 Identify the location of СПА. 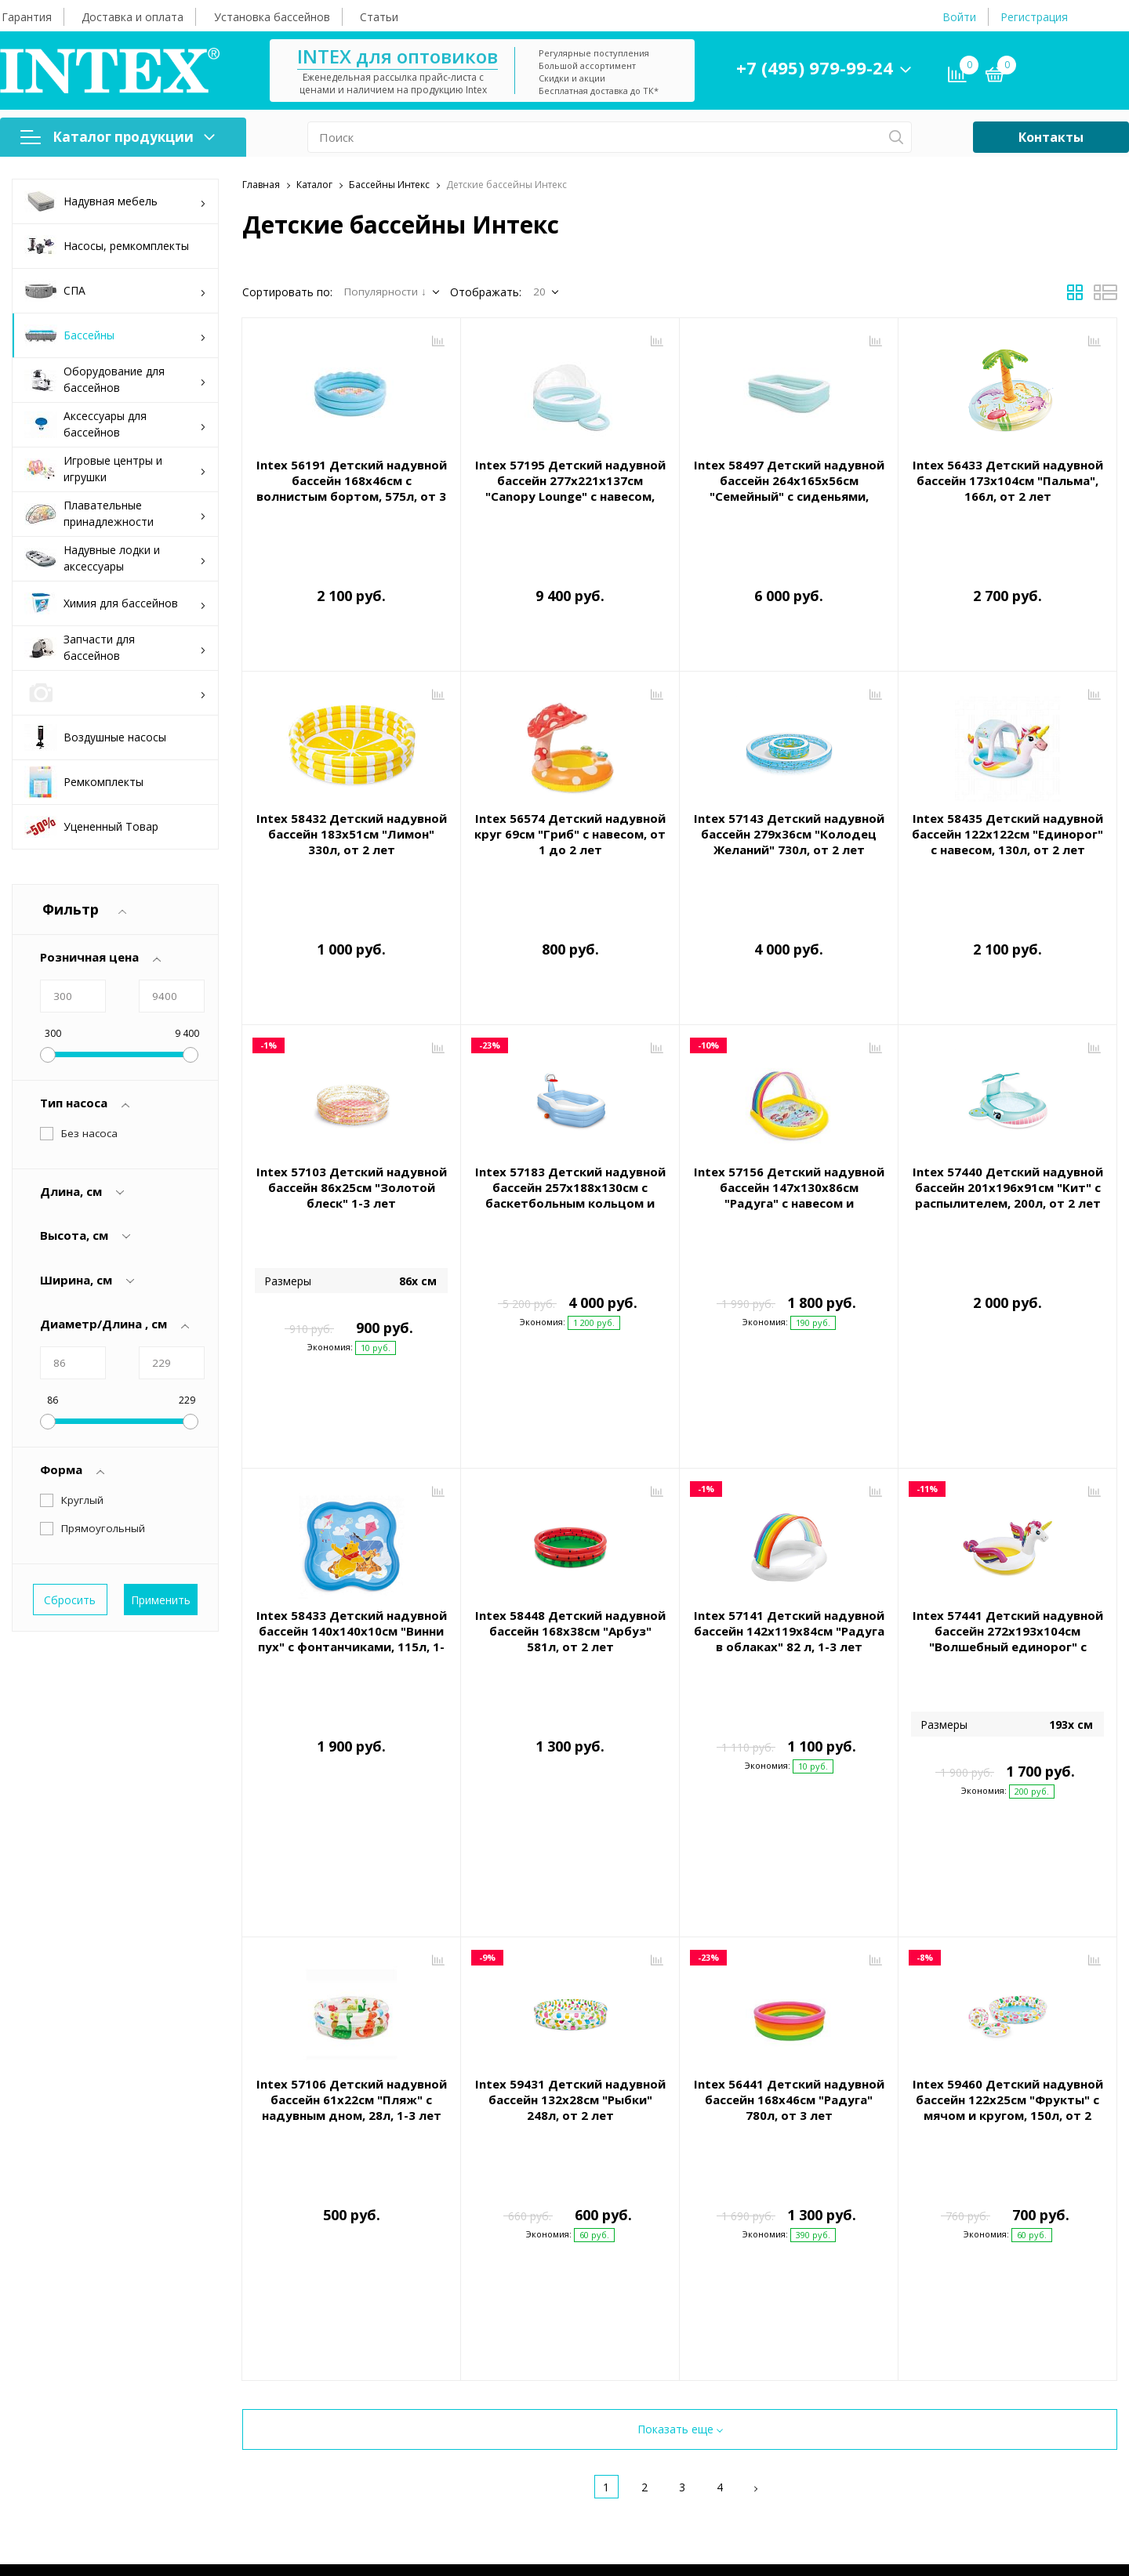
(115, 291).